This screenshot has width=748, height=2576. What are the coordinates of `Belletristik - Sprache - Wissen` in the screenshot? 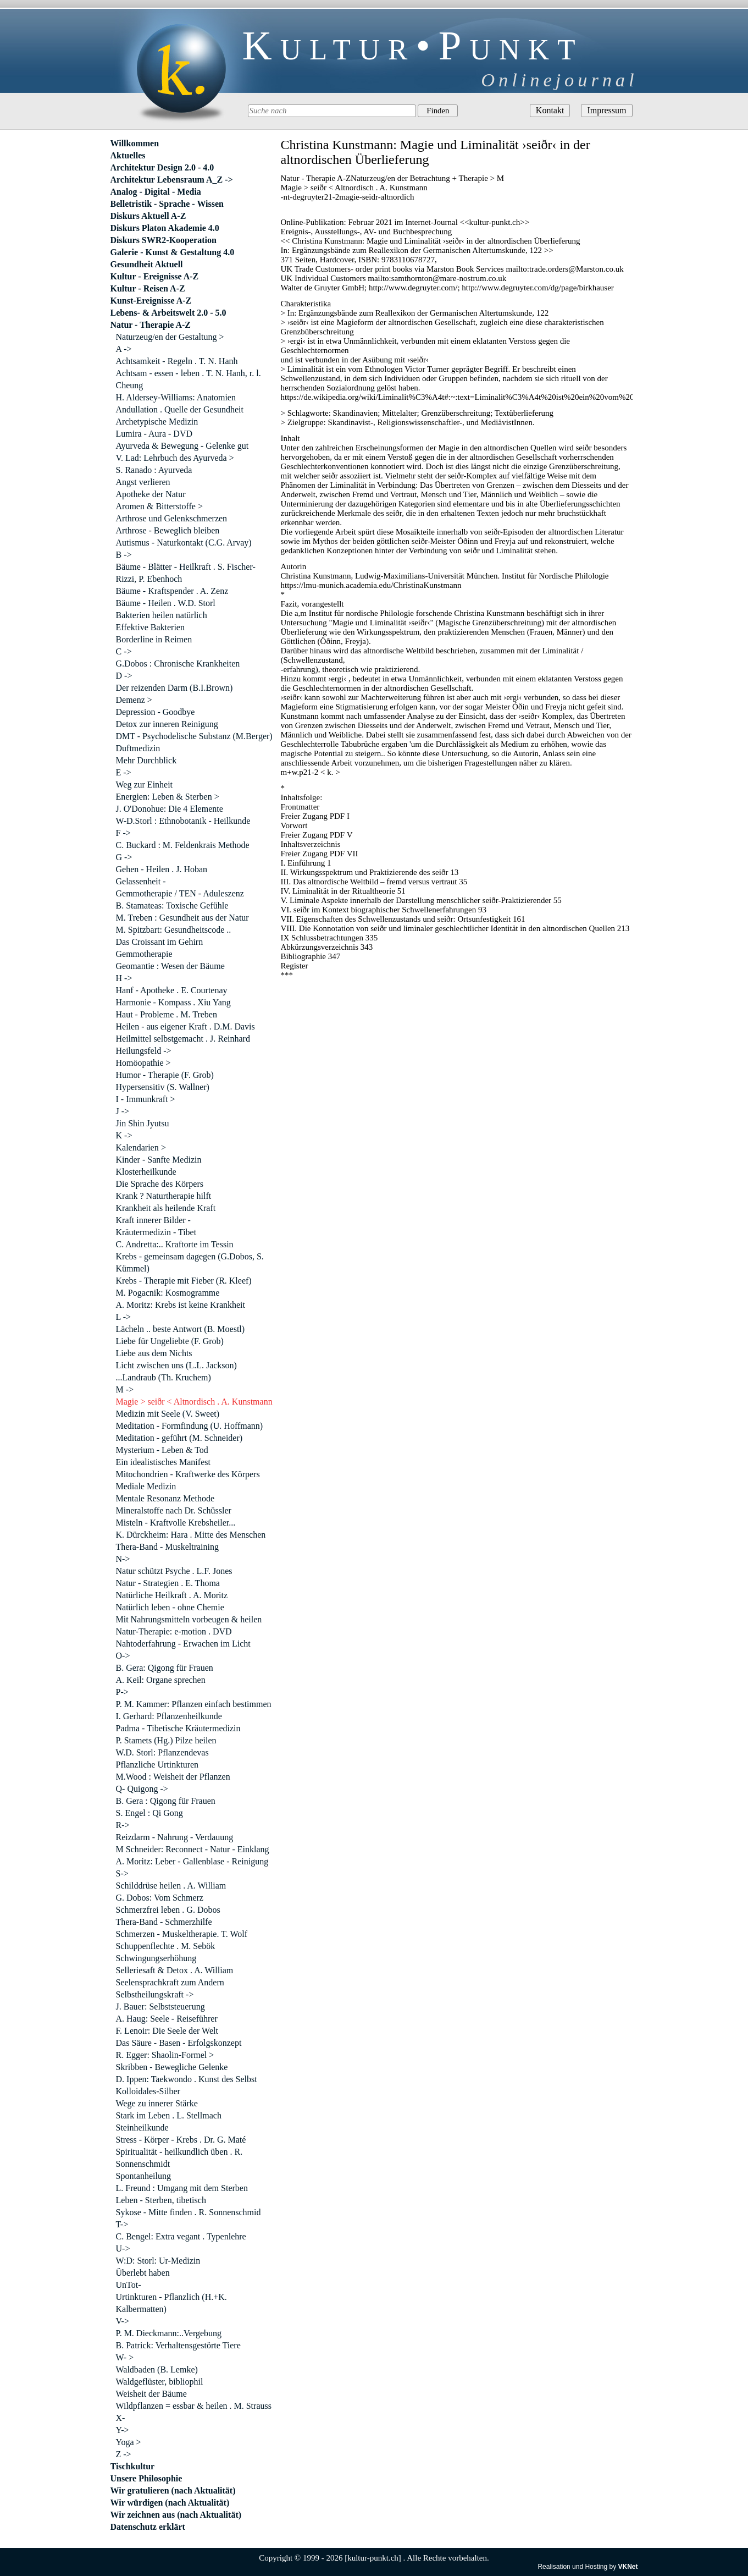 It's located at (167, 203).